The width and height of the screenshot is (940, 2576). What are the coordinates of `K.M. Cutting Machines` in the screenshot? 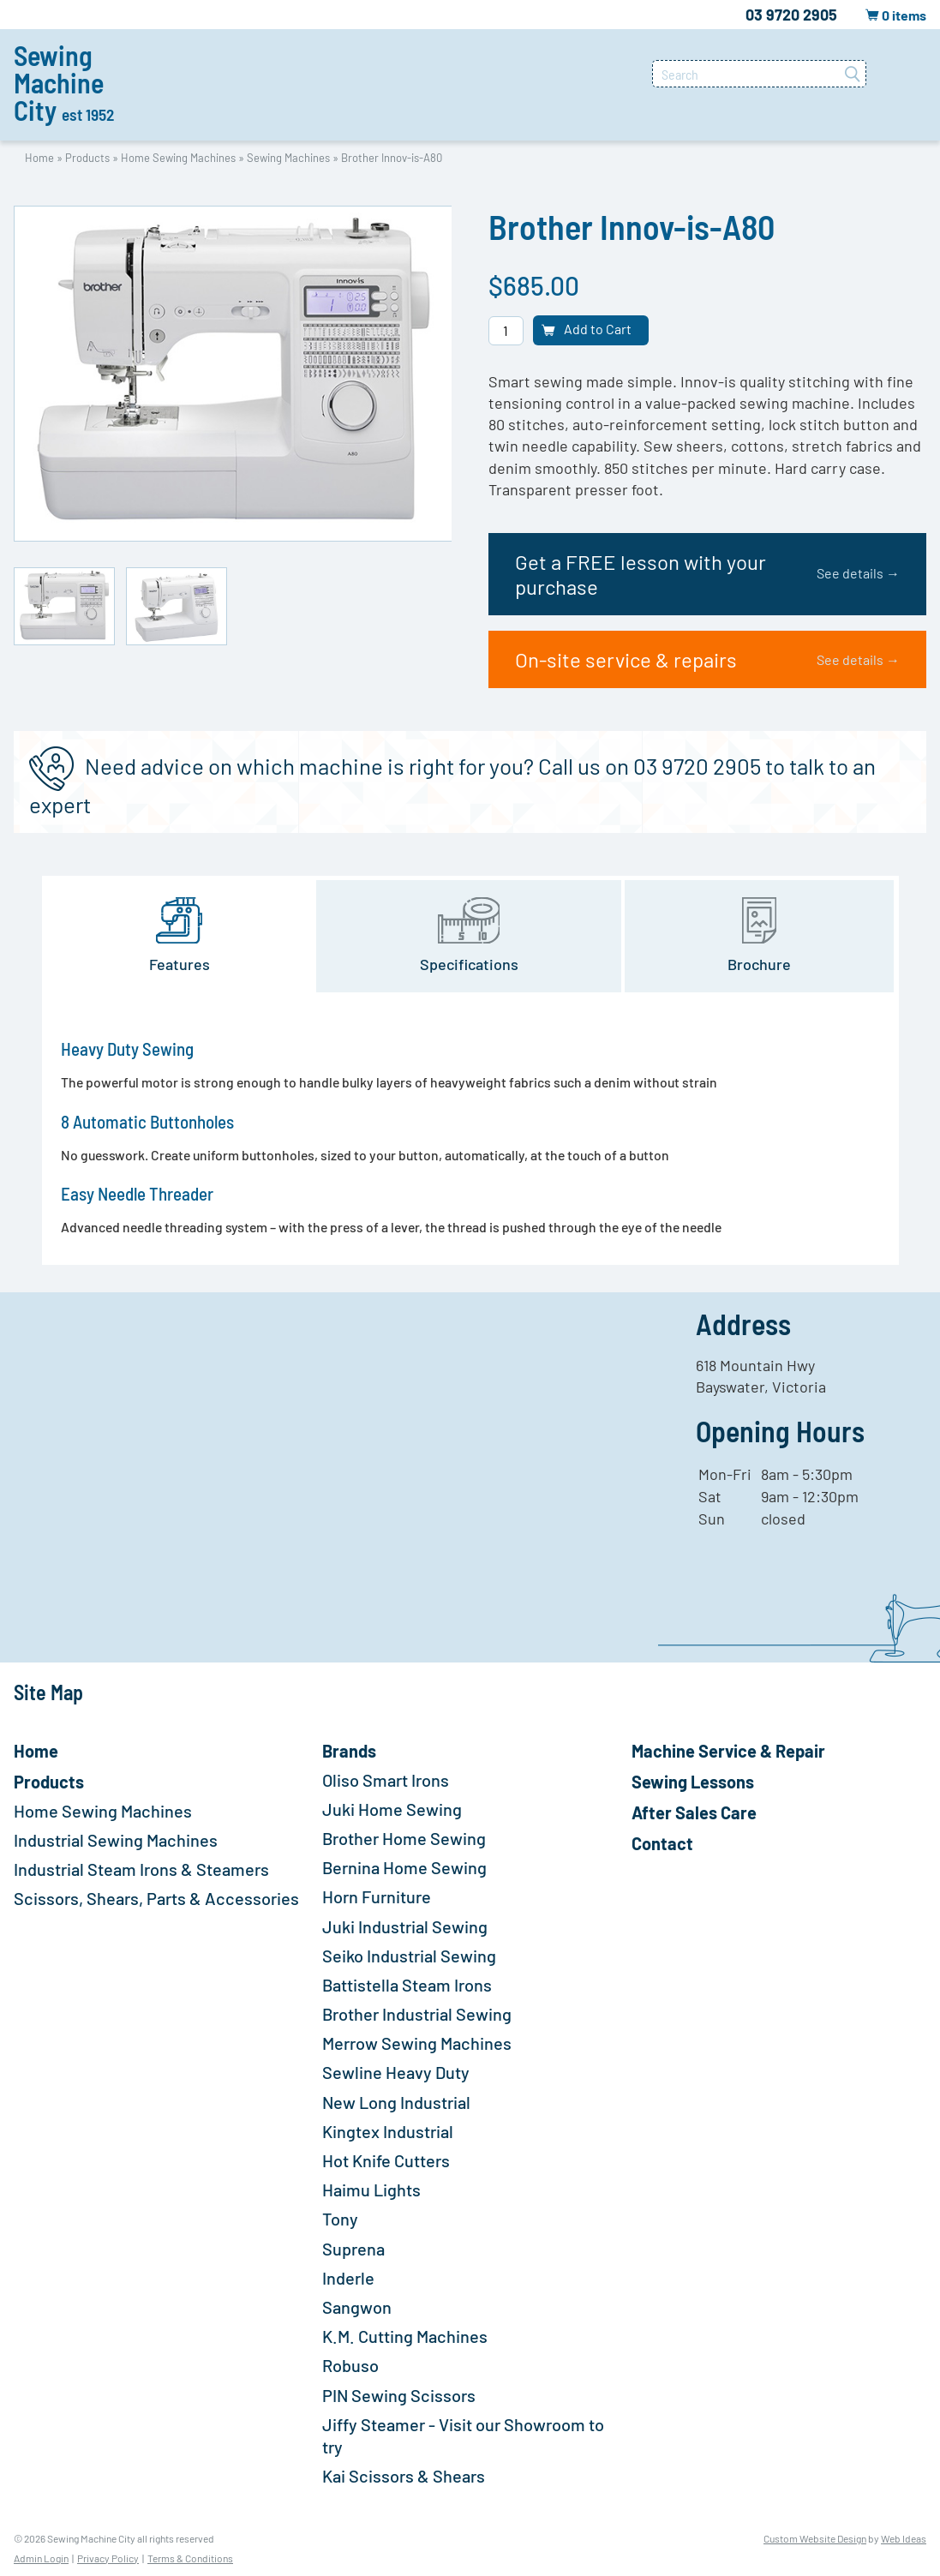 It's located at (405, 2336).